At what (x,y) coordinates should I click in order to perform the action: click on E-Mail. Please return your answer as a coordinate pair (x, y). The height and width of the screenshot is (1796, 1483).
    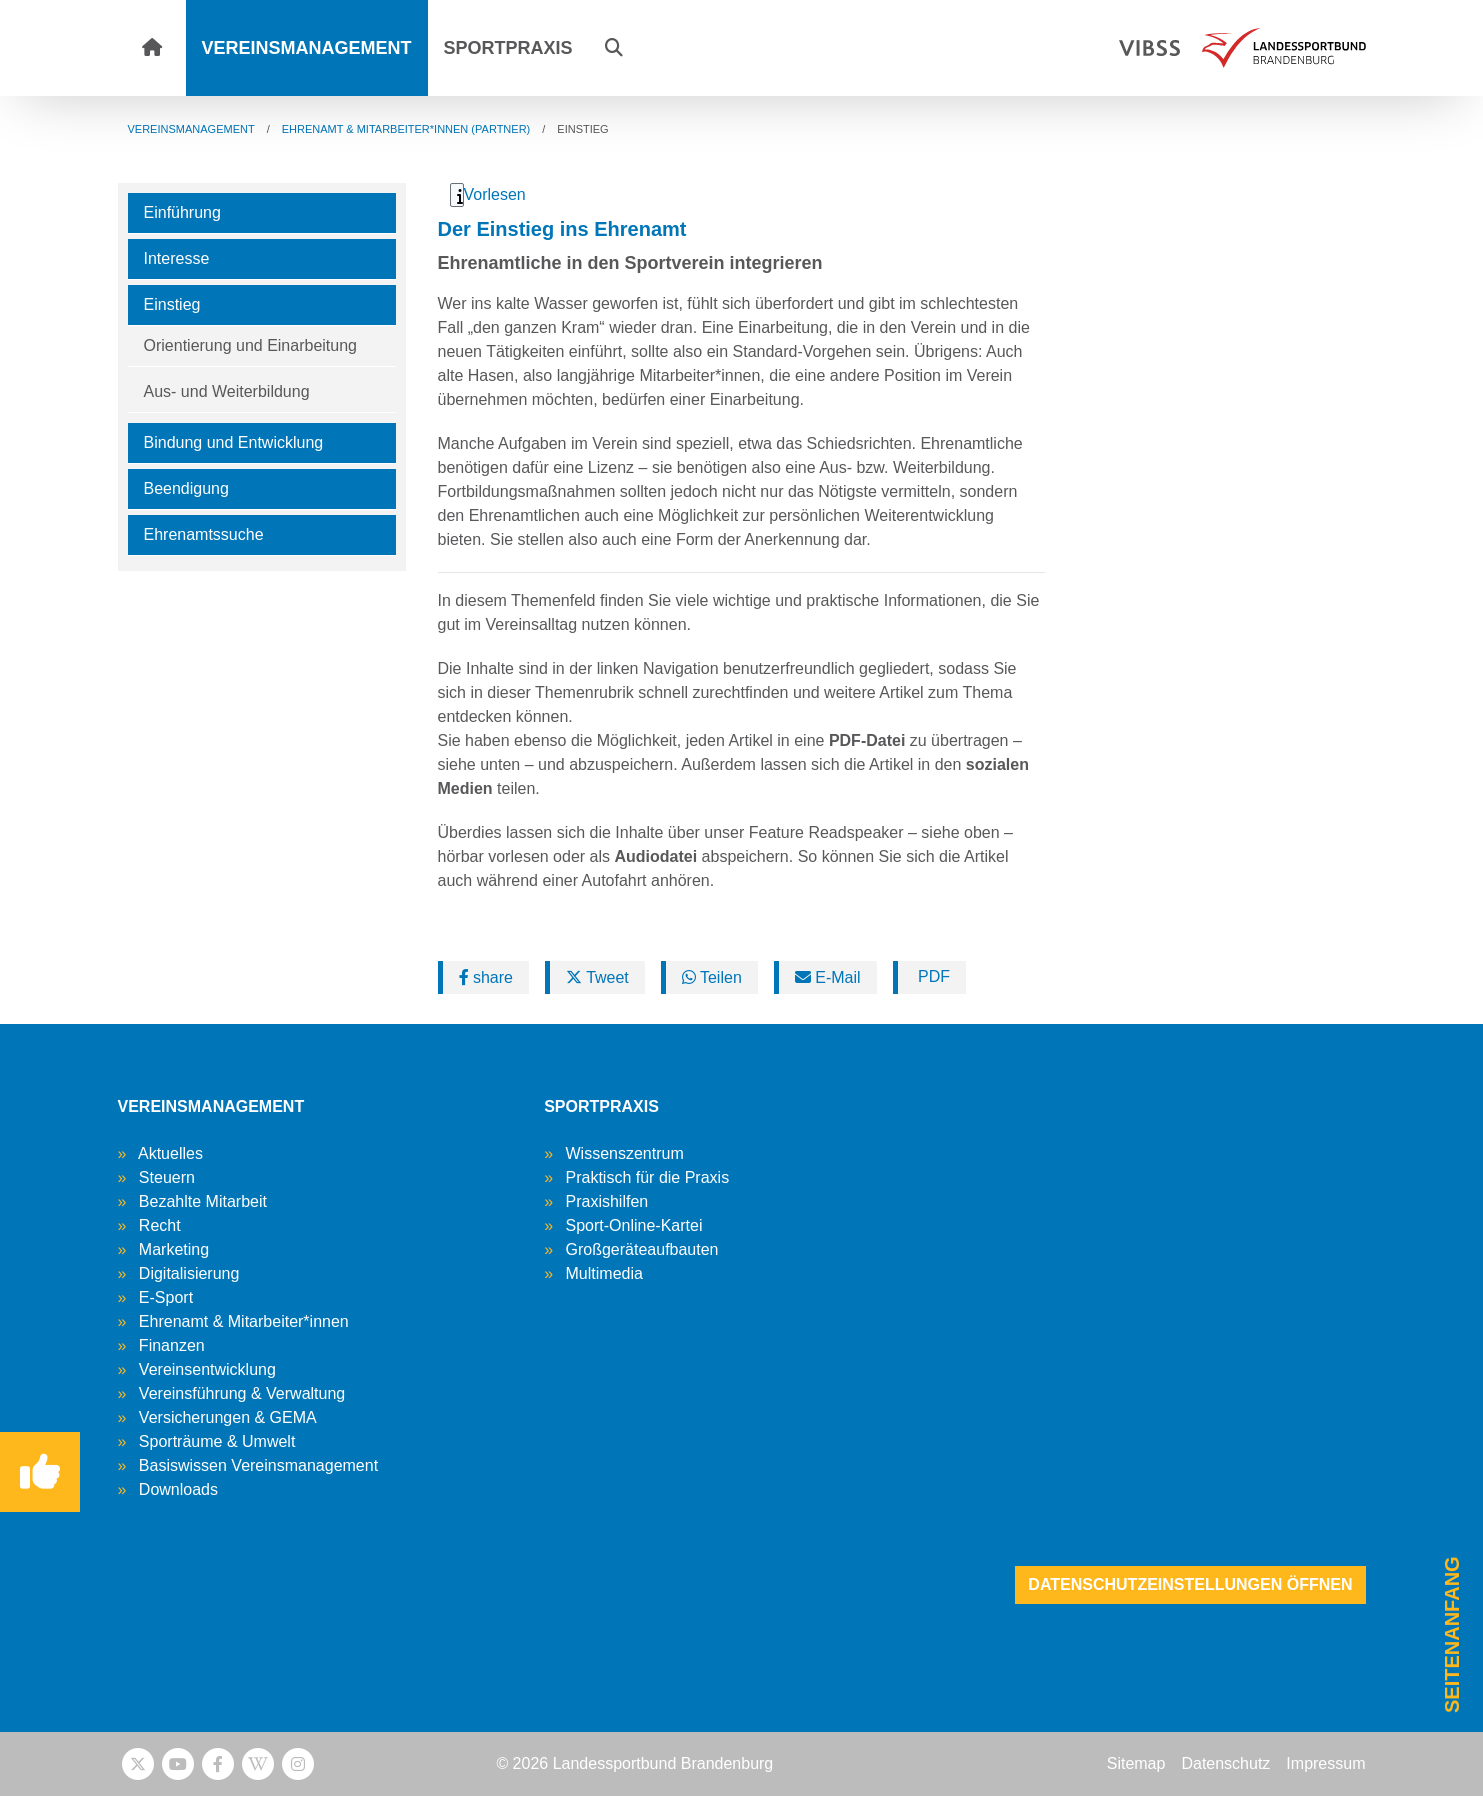
    Looking at the image, I should click on (828, 977).